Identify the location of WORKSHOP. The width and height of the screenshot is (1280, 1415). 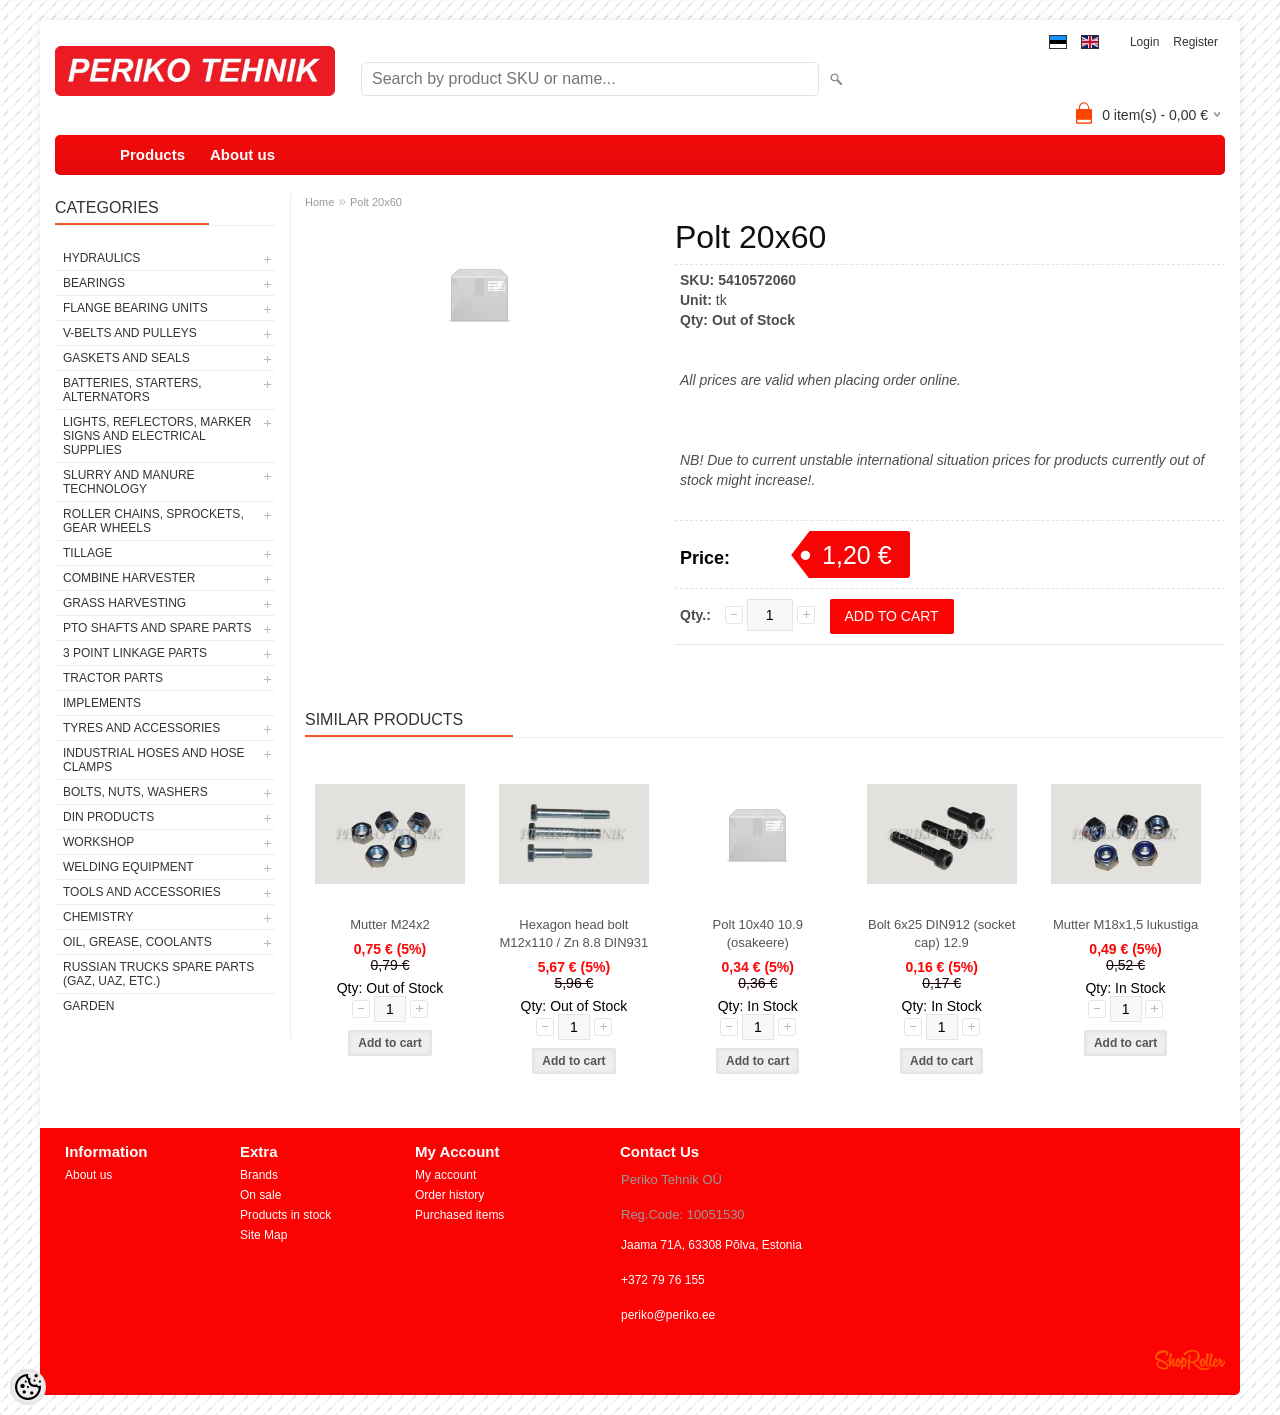
(98, 842).